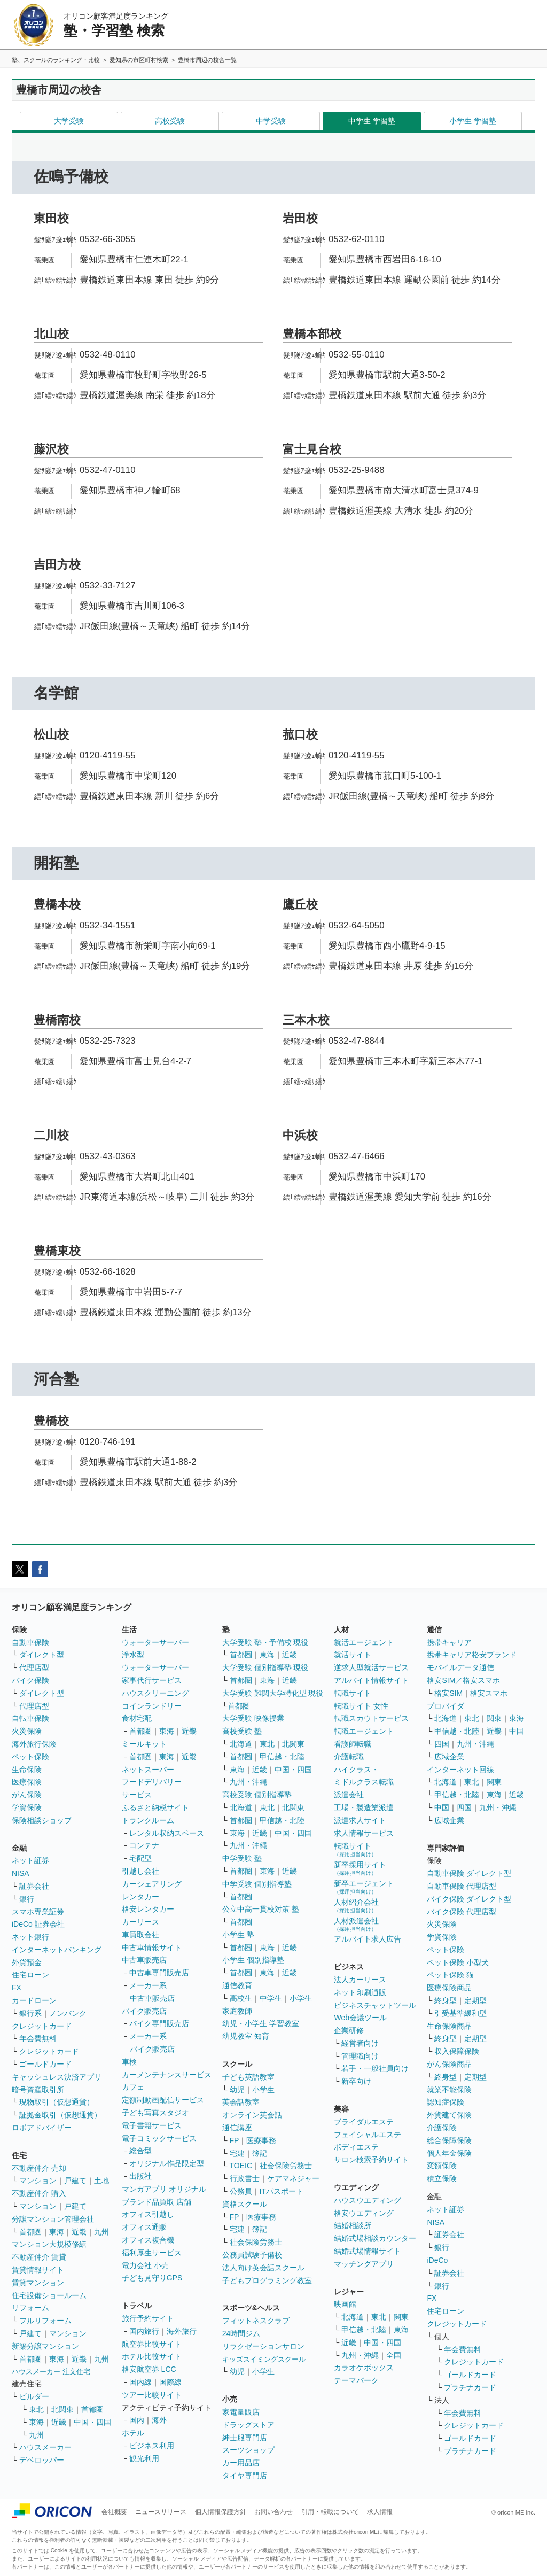 Image resolution: width=547 pixels, height=2576 pixels. What do you see at coordinates (364, 2213) in the screenshot?
I see `格安ウエディング` at bounding box center [364, 2213].